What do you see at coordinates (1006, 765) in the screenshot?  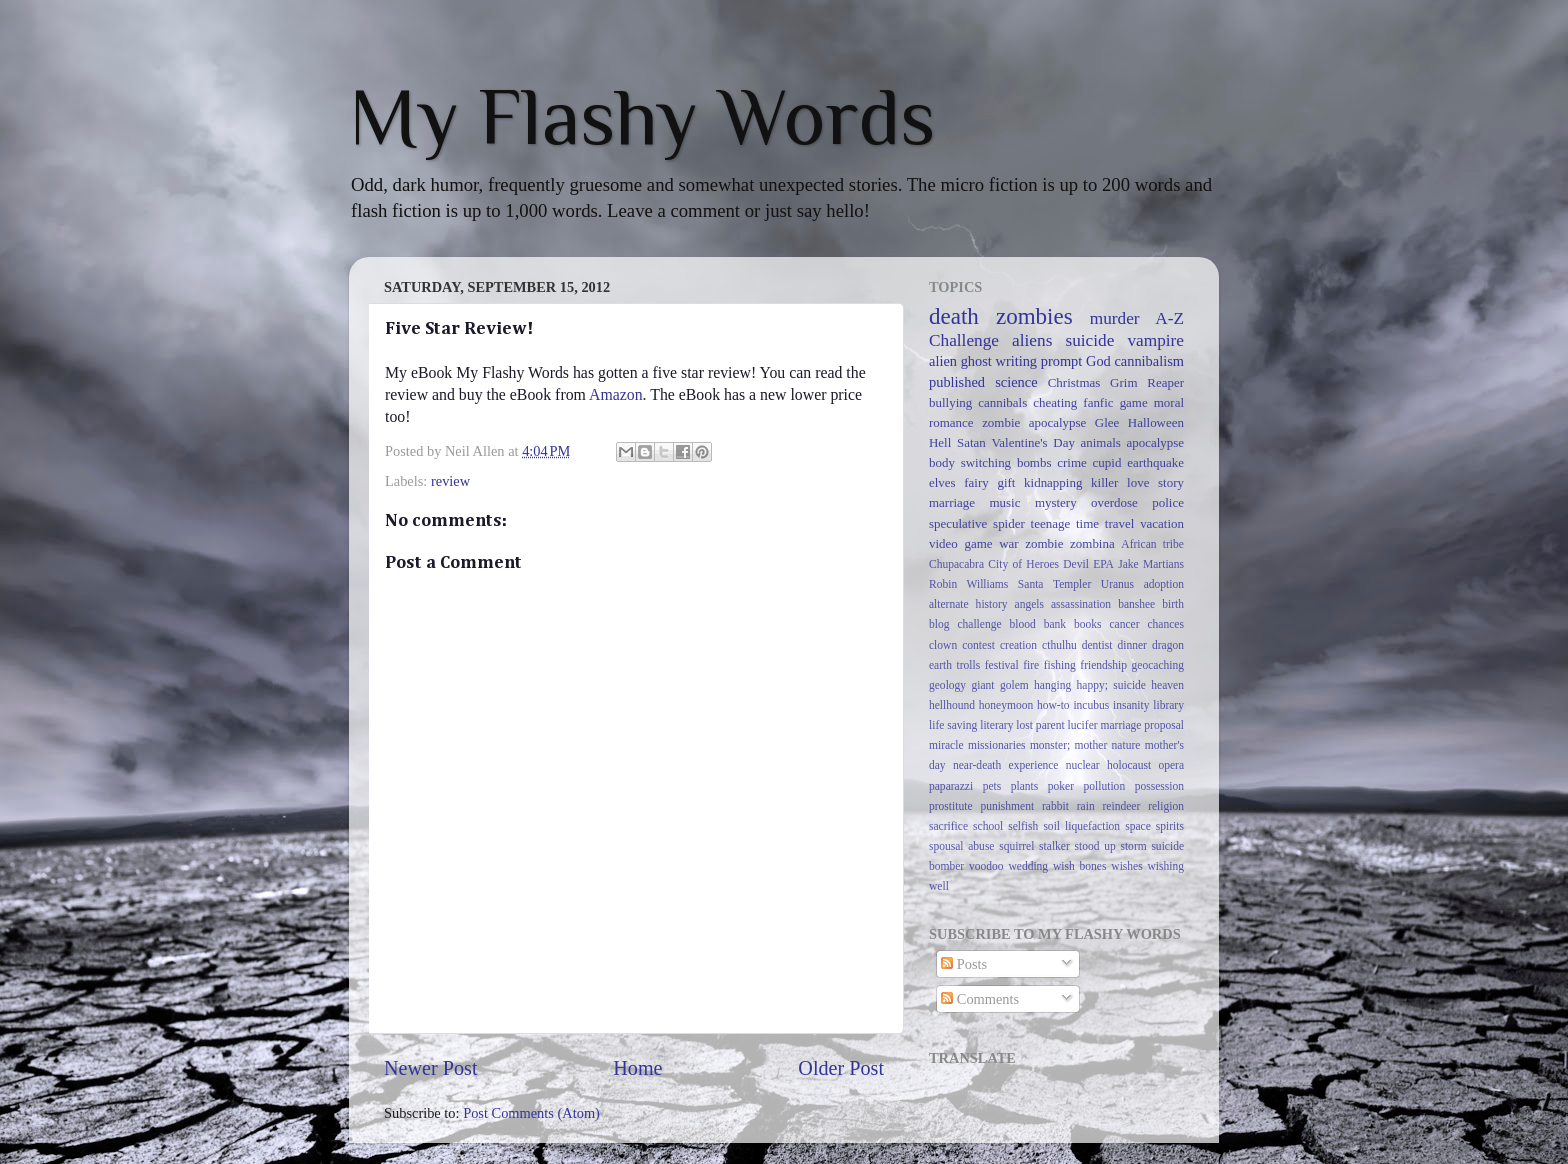 I see `near-death experience` at bounding box center [1006, 765].